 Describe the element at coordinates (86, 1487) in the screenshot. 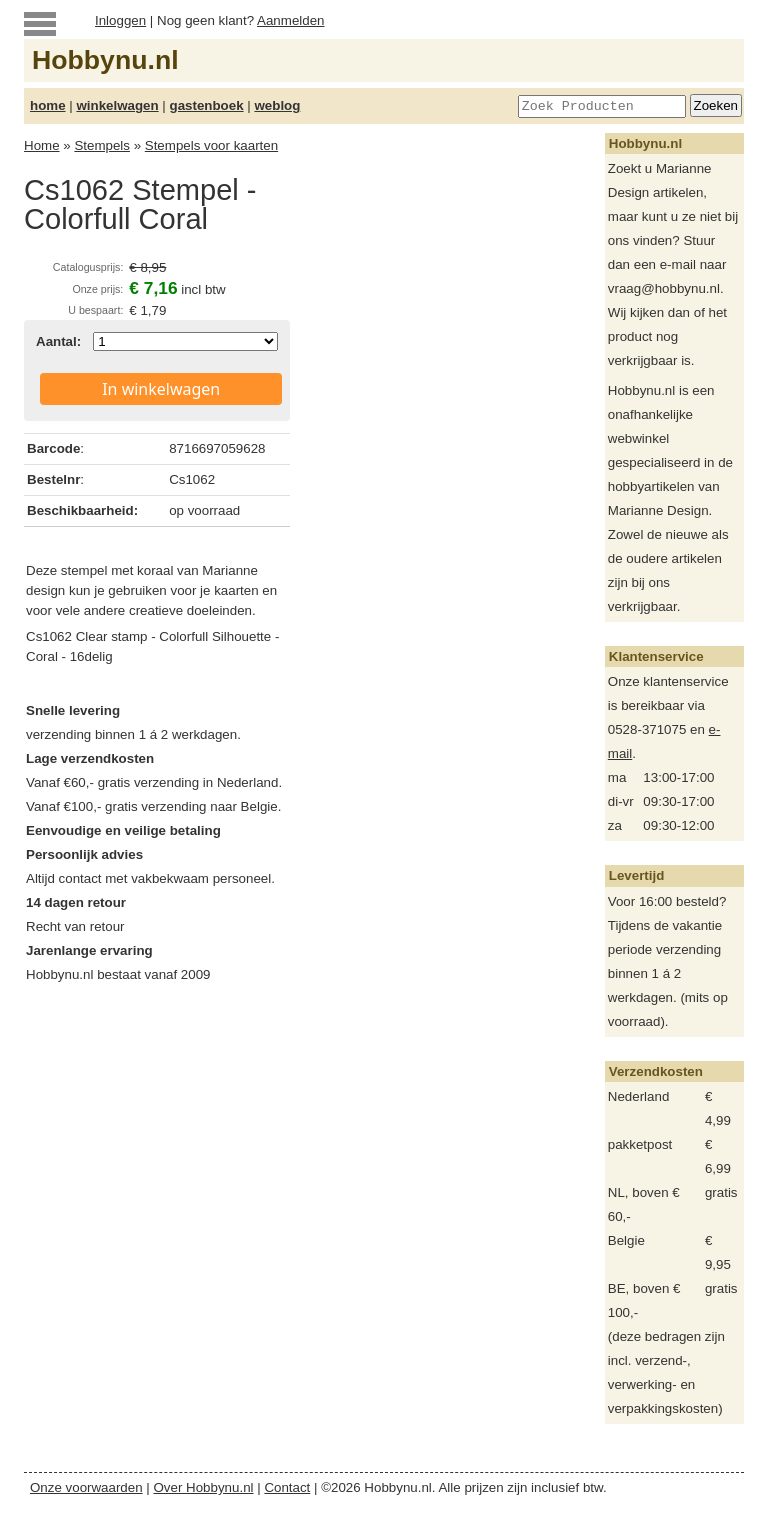

I see `Onze voorwaarden` at that location.